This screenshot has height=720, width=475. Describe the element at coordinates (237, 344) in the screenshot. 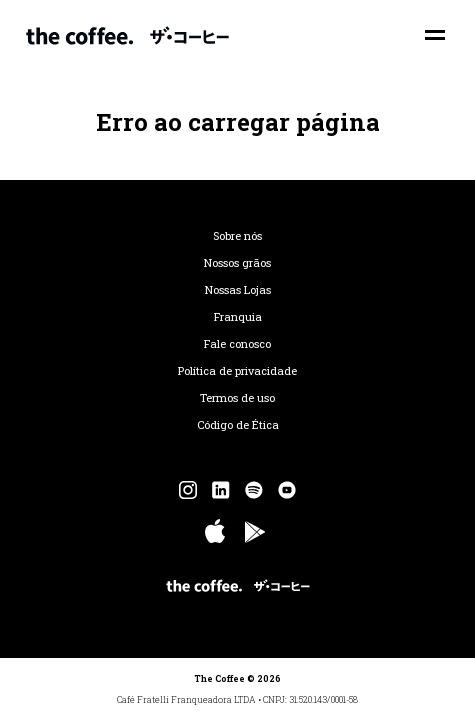

I see `Fale conosco` at that location.